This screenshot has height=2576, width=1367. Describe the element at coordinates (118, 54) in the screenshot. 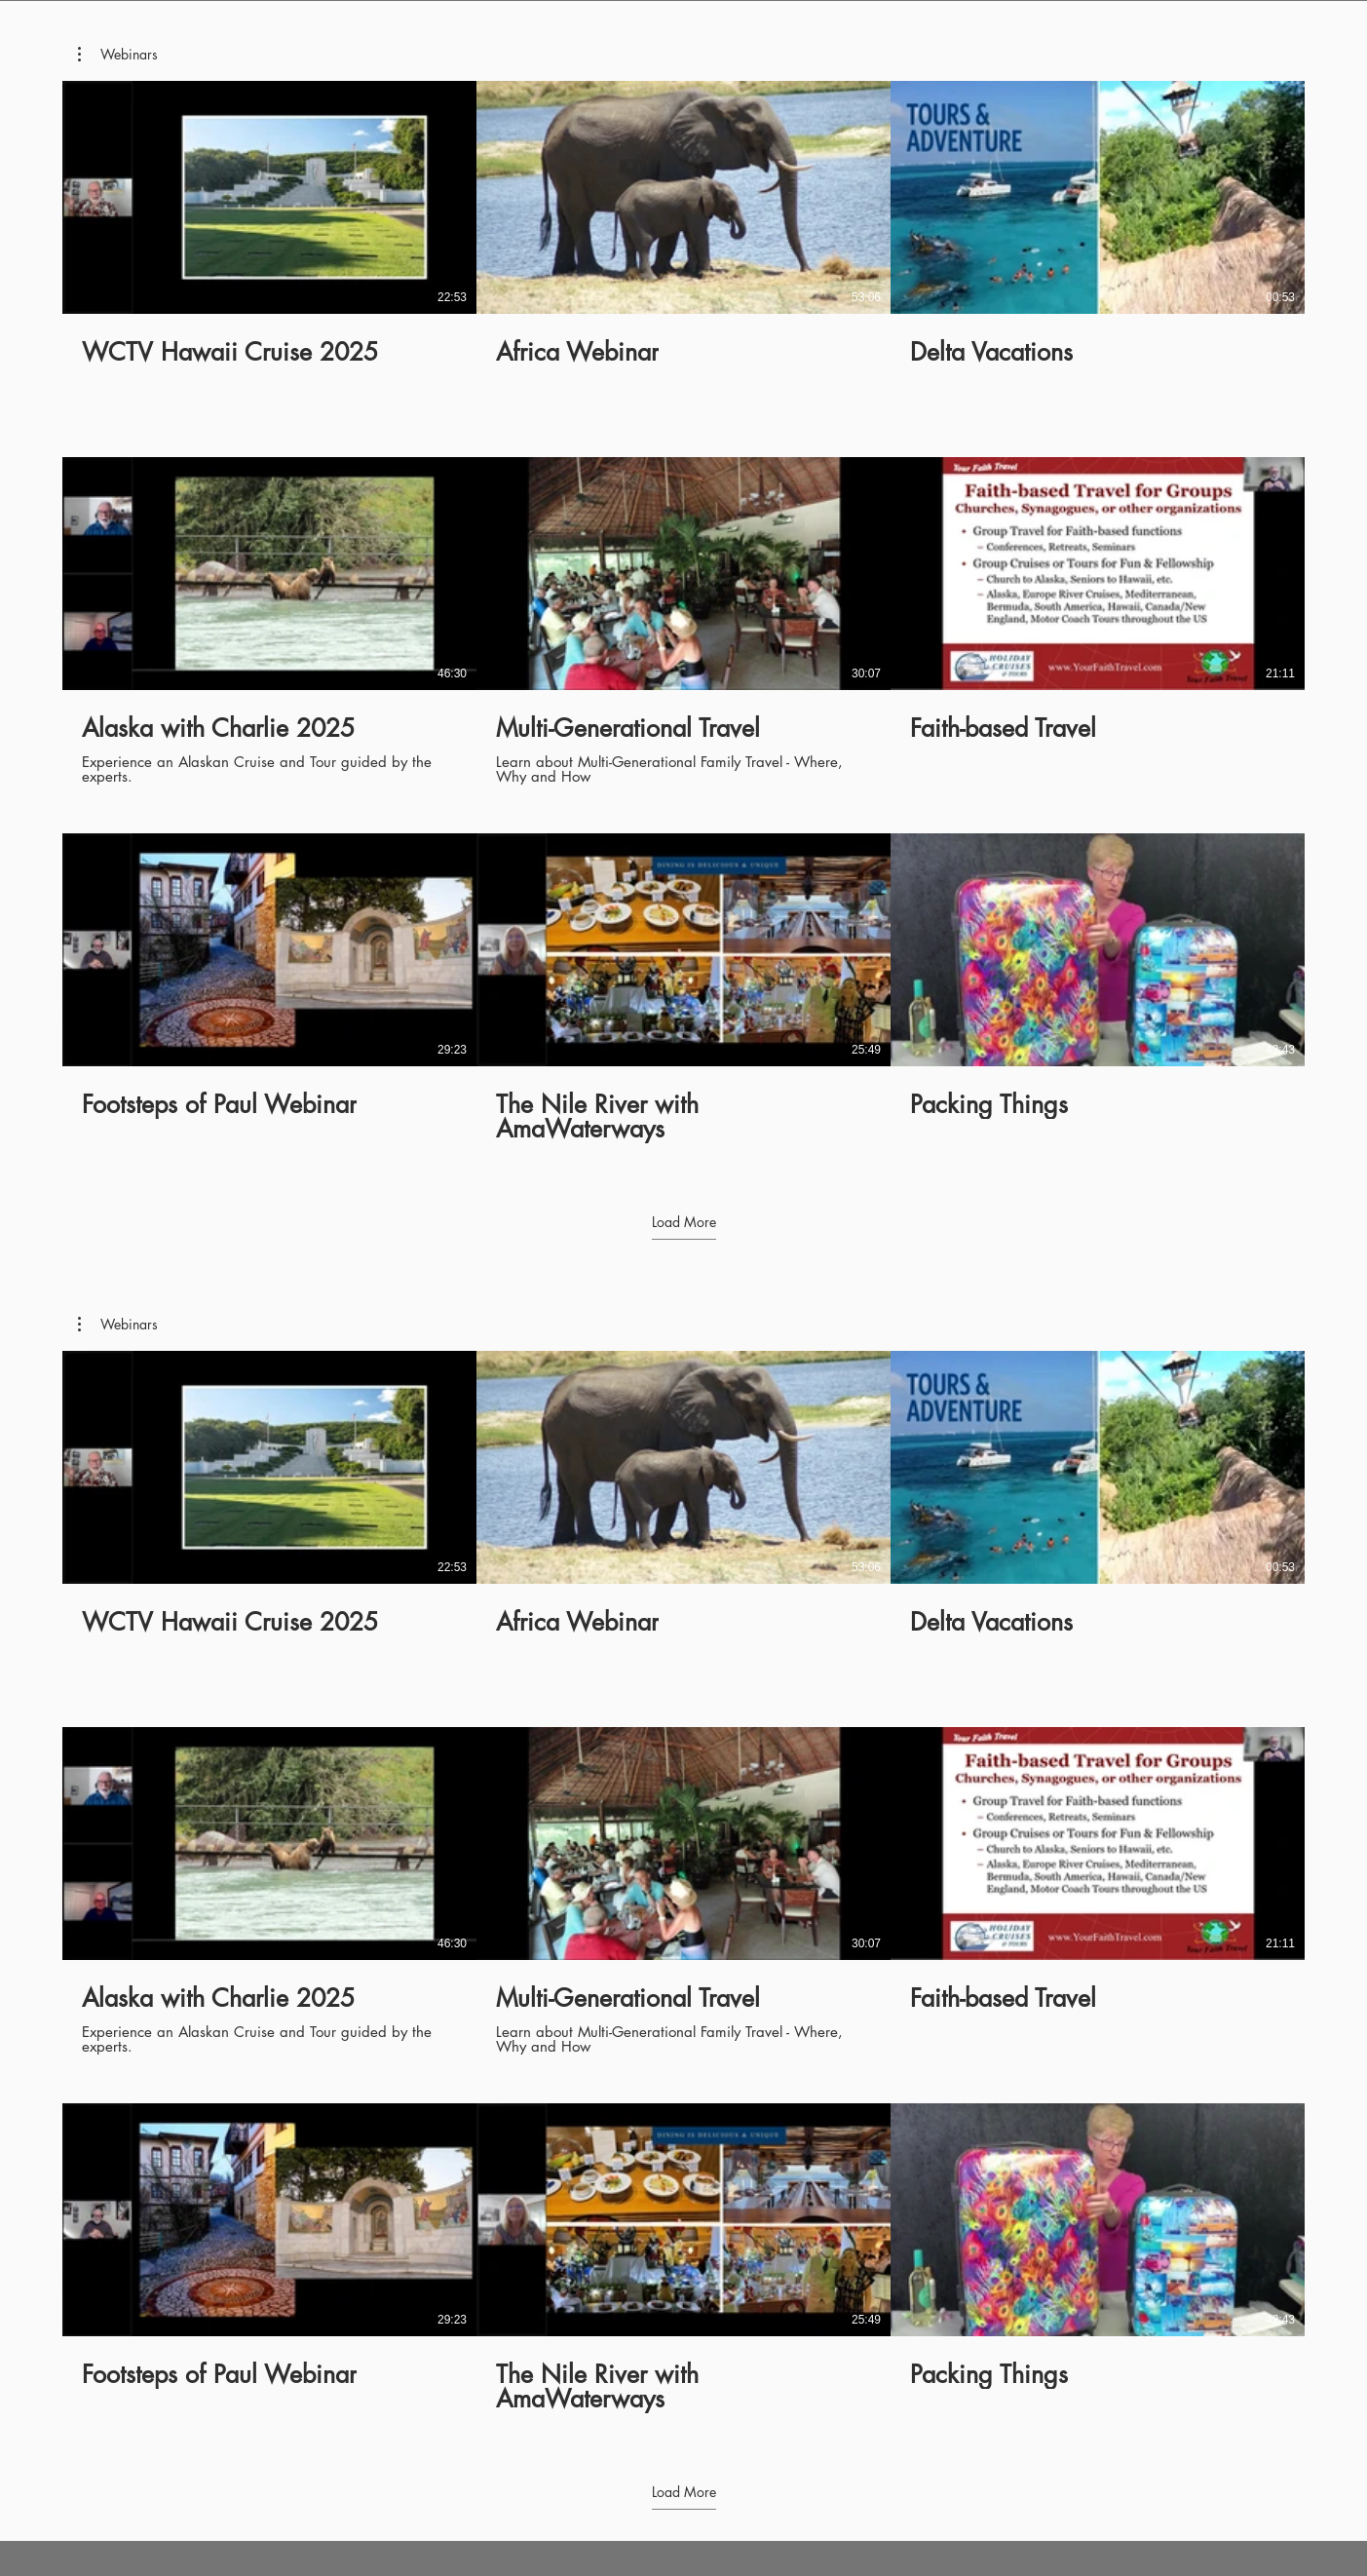

I see `[More actions for Webinars]` at that location.